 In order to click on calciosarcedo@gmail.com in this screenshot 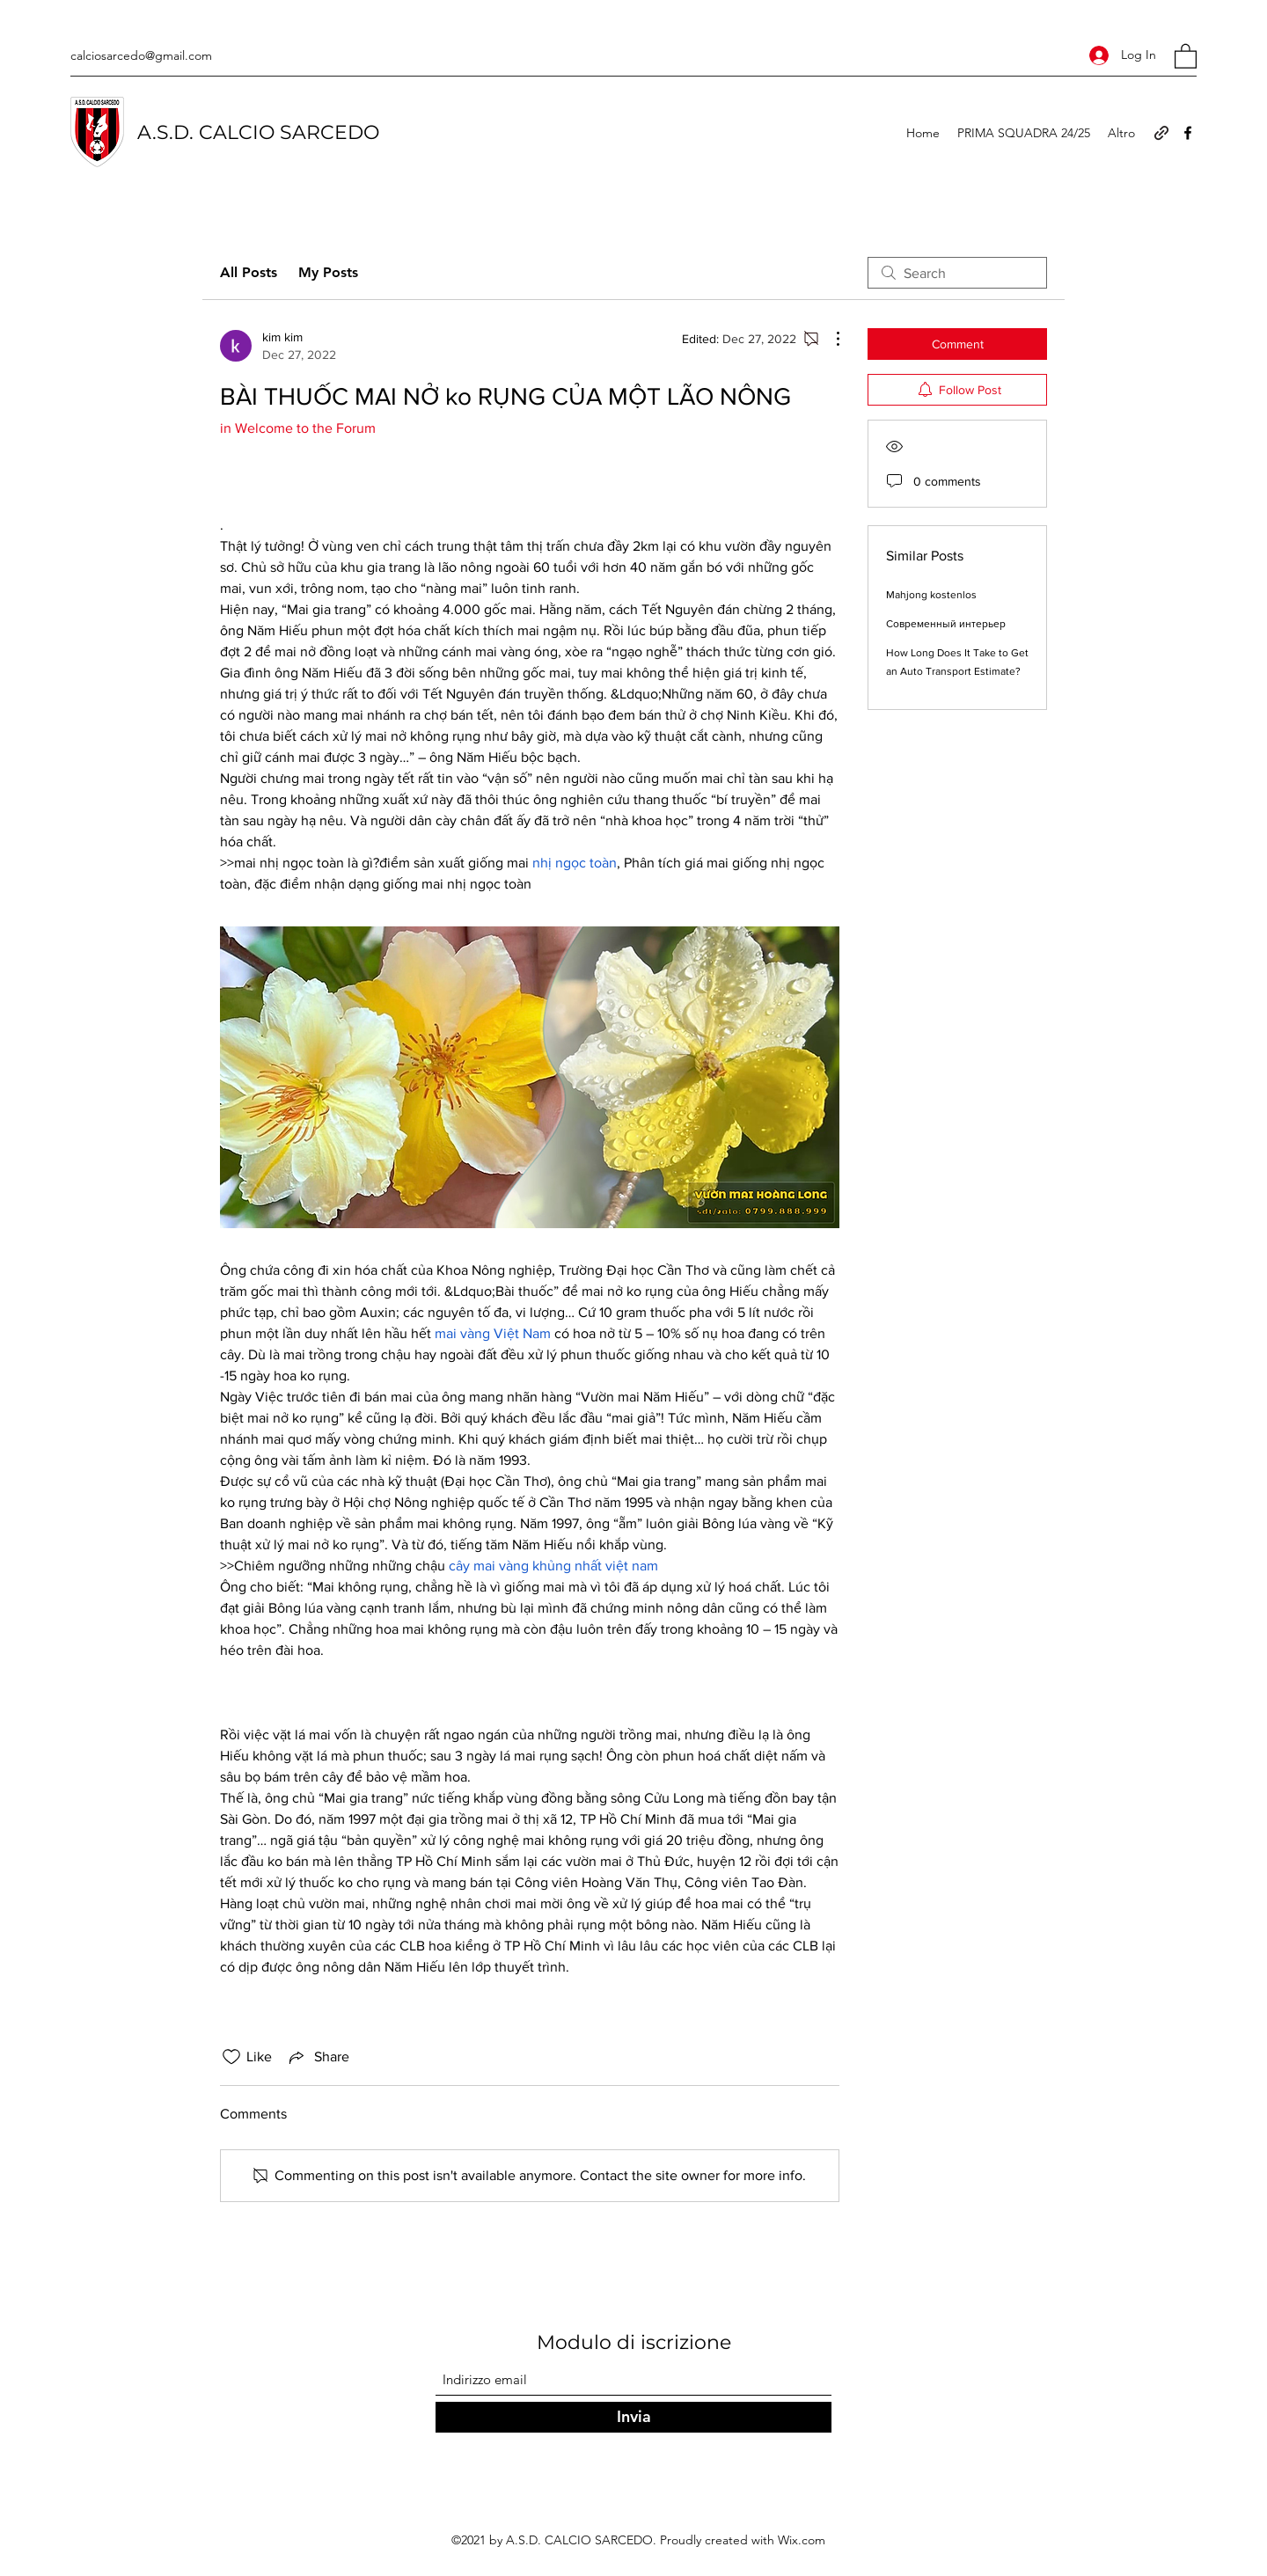, I will do `click(141, 55)`.